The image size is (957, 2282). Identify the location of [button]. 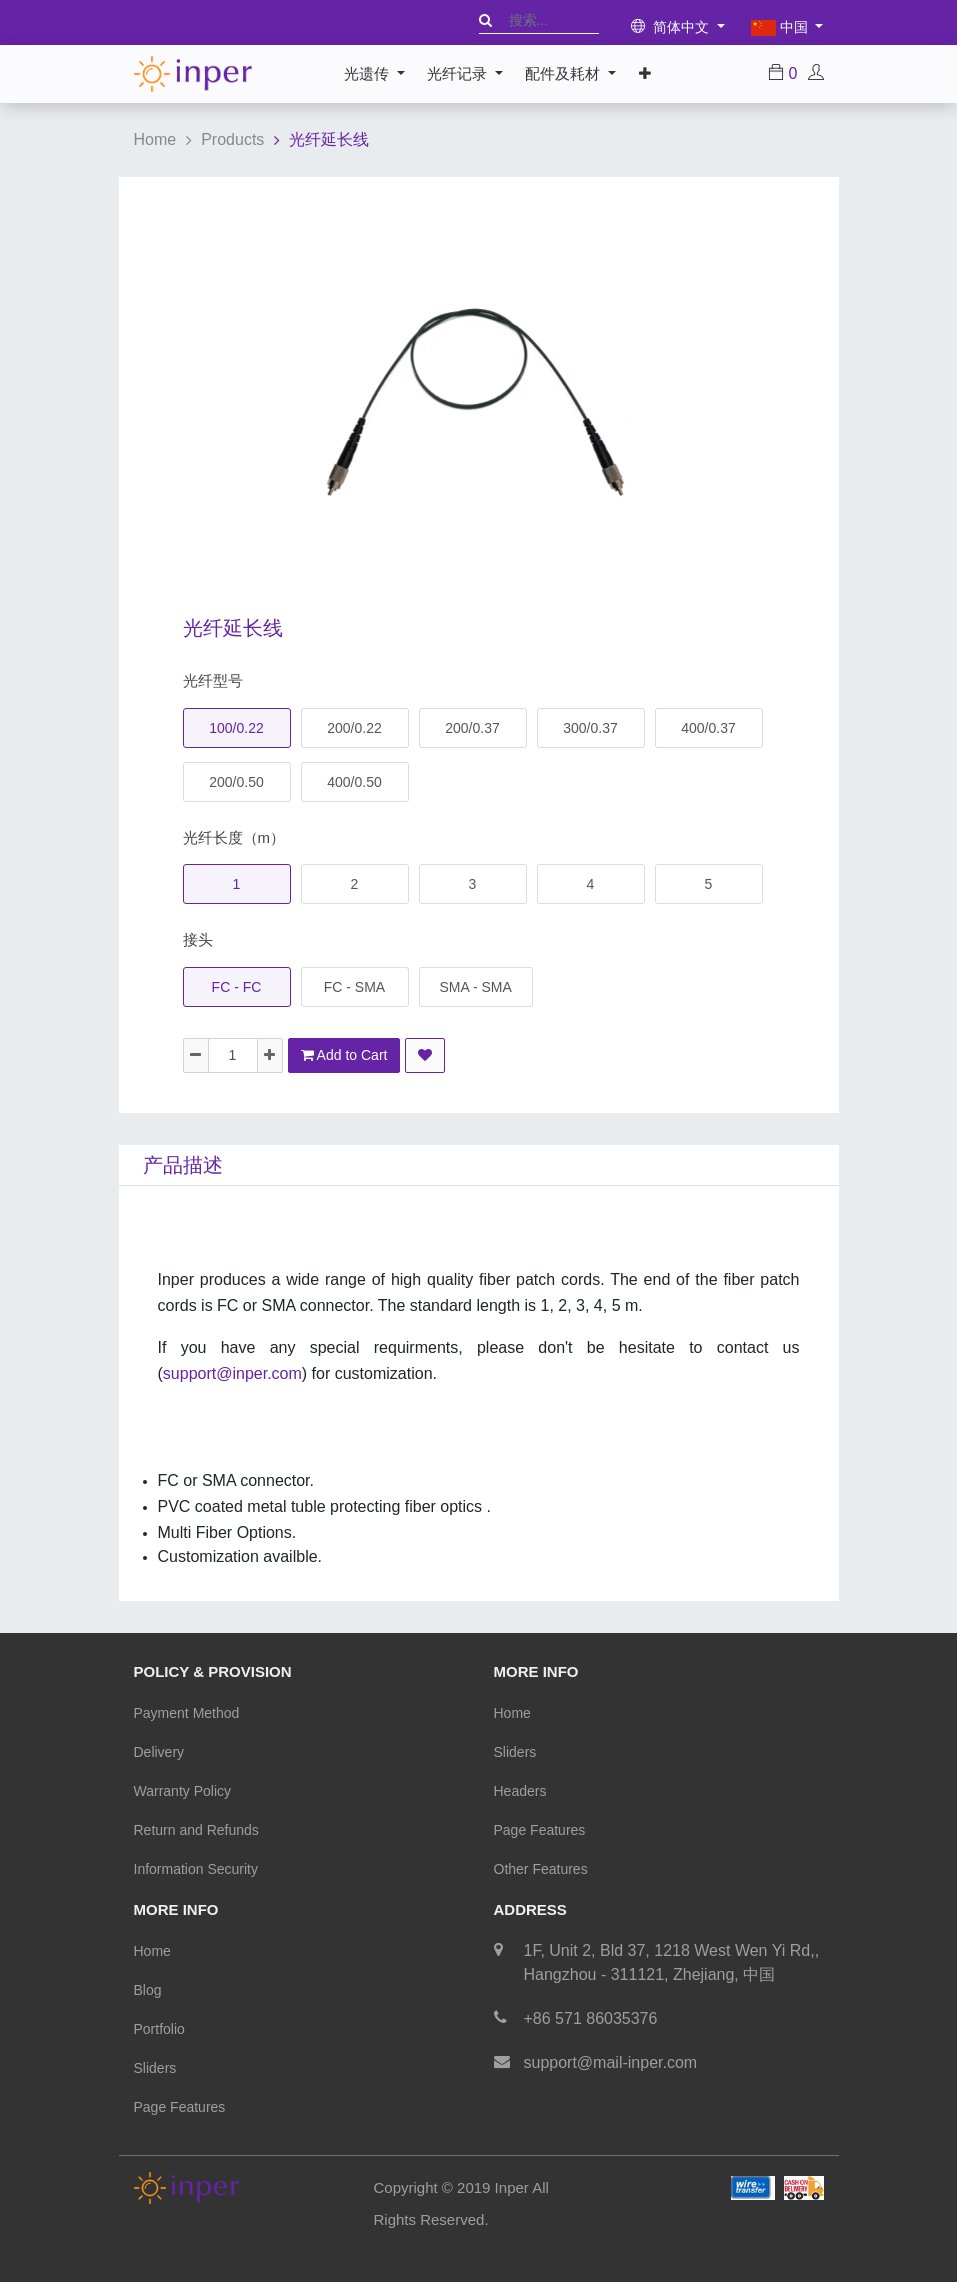
(644, 74).